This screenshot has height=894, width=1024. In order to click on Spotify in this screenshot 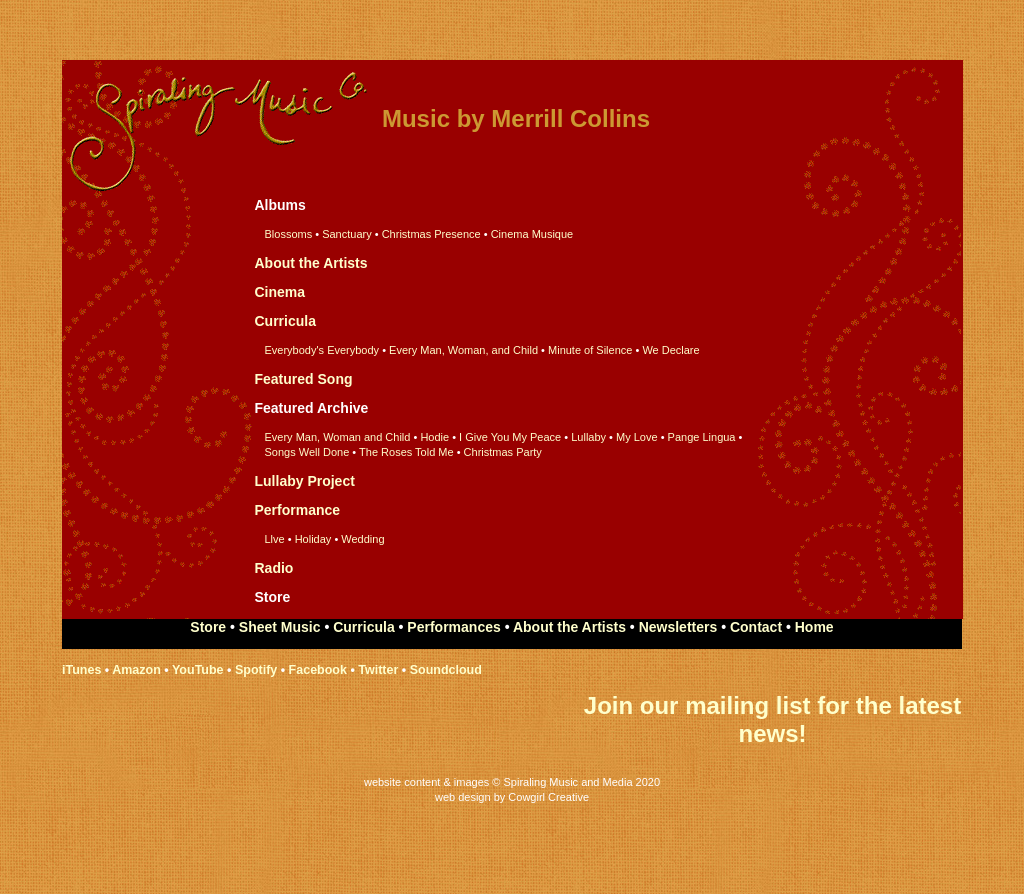, I will do `click(256, 670)`.